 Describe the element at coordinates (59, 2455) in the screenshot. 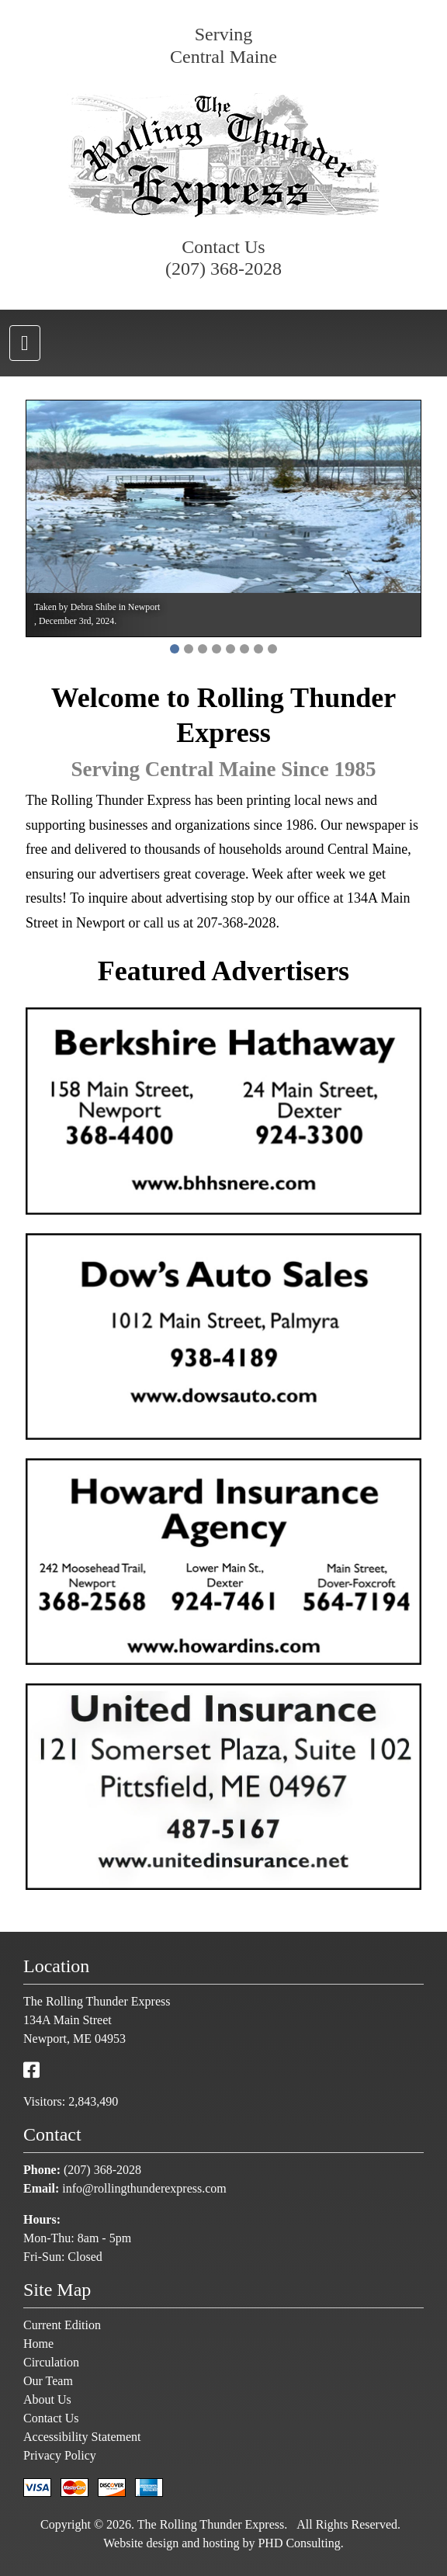

I see `Privacy Policy` at that location.